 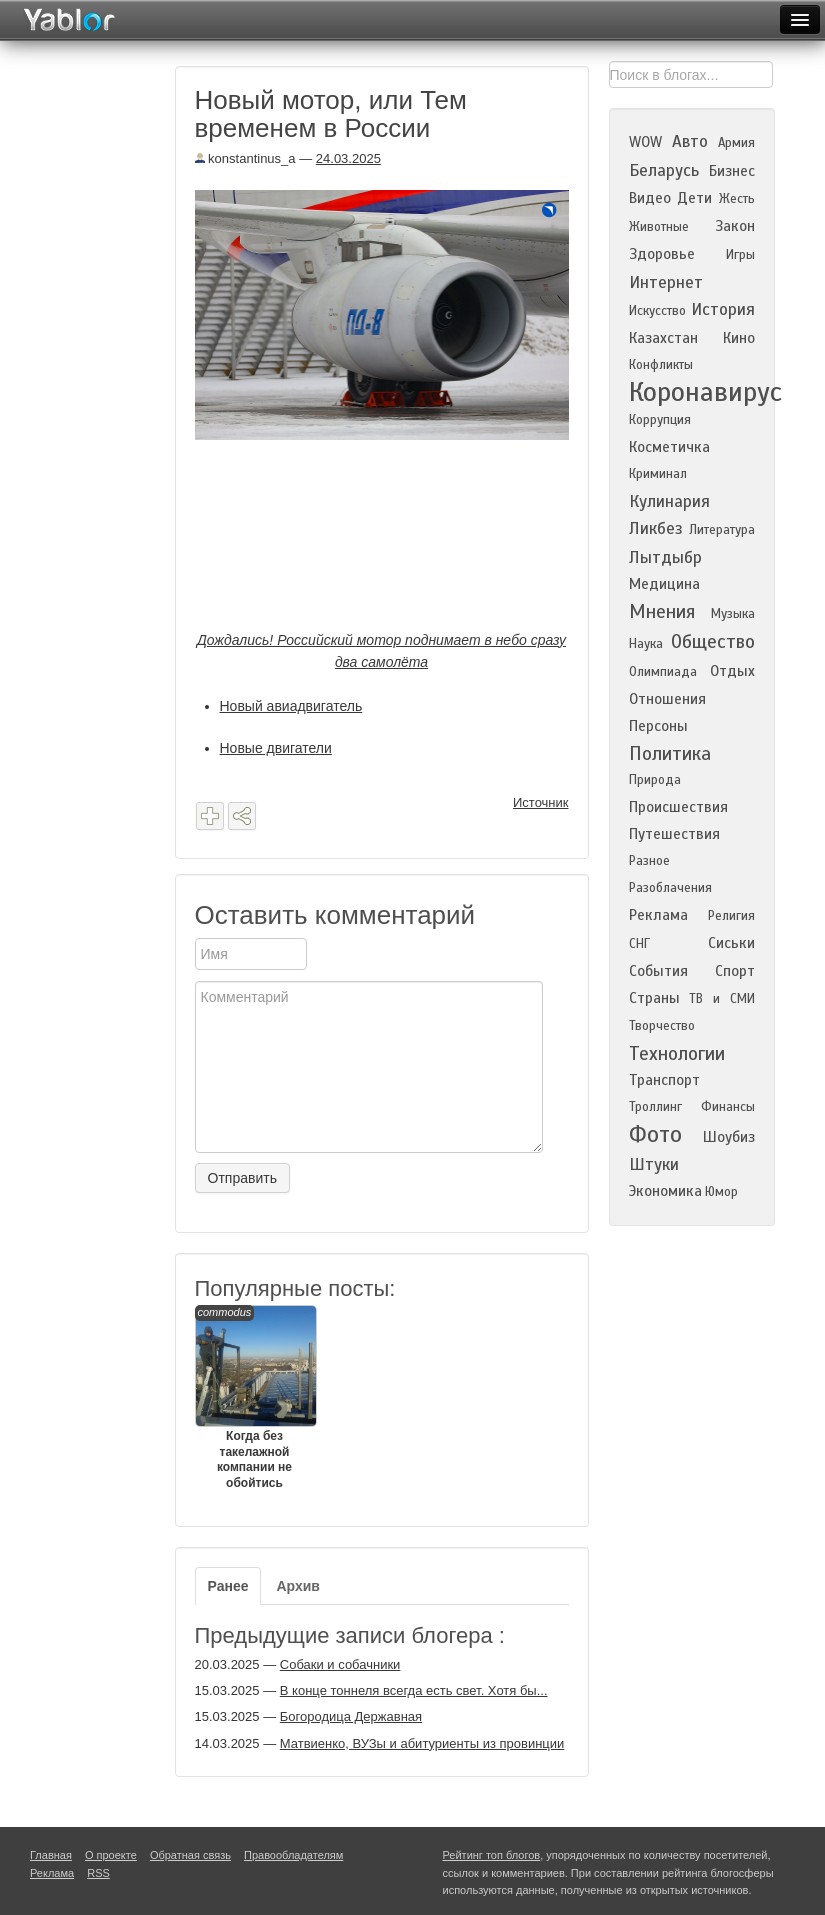 What do you see at coordinates (414, 1690) in the screenshot?
I see `В конце тоннеля всегда есть свет. Хотя бы...` at bounding box center [414, 1690].